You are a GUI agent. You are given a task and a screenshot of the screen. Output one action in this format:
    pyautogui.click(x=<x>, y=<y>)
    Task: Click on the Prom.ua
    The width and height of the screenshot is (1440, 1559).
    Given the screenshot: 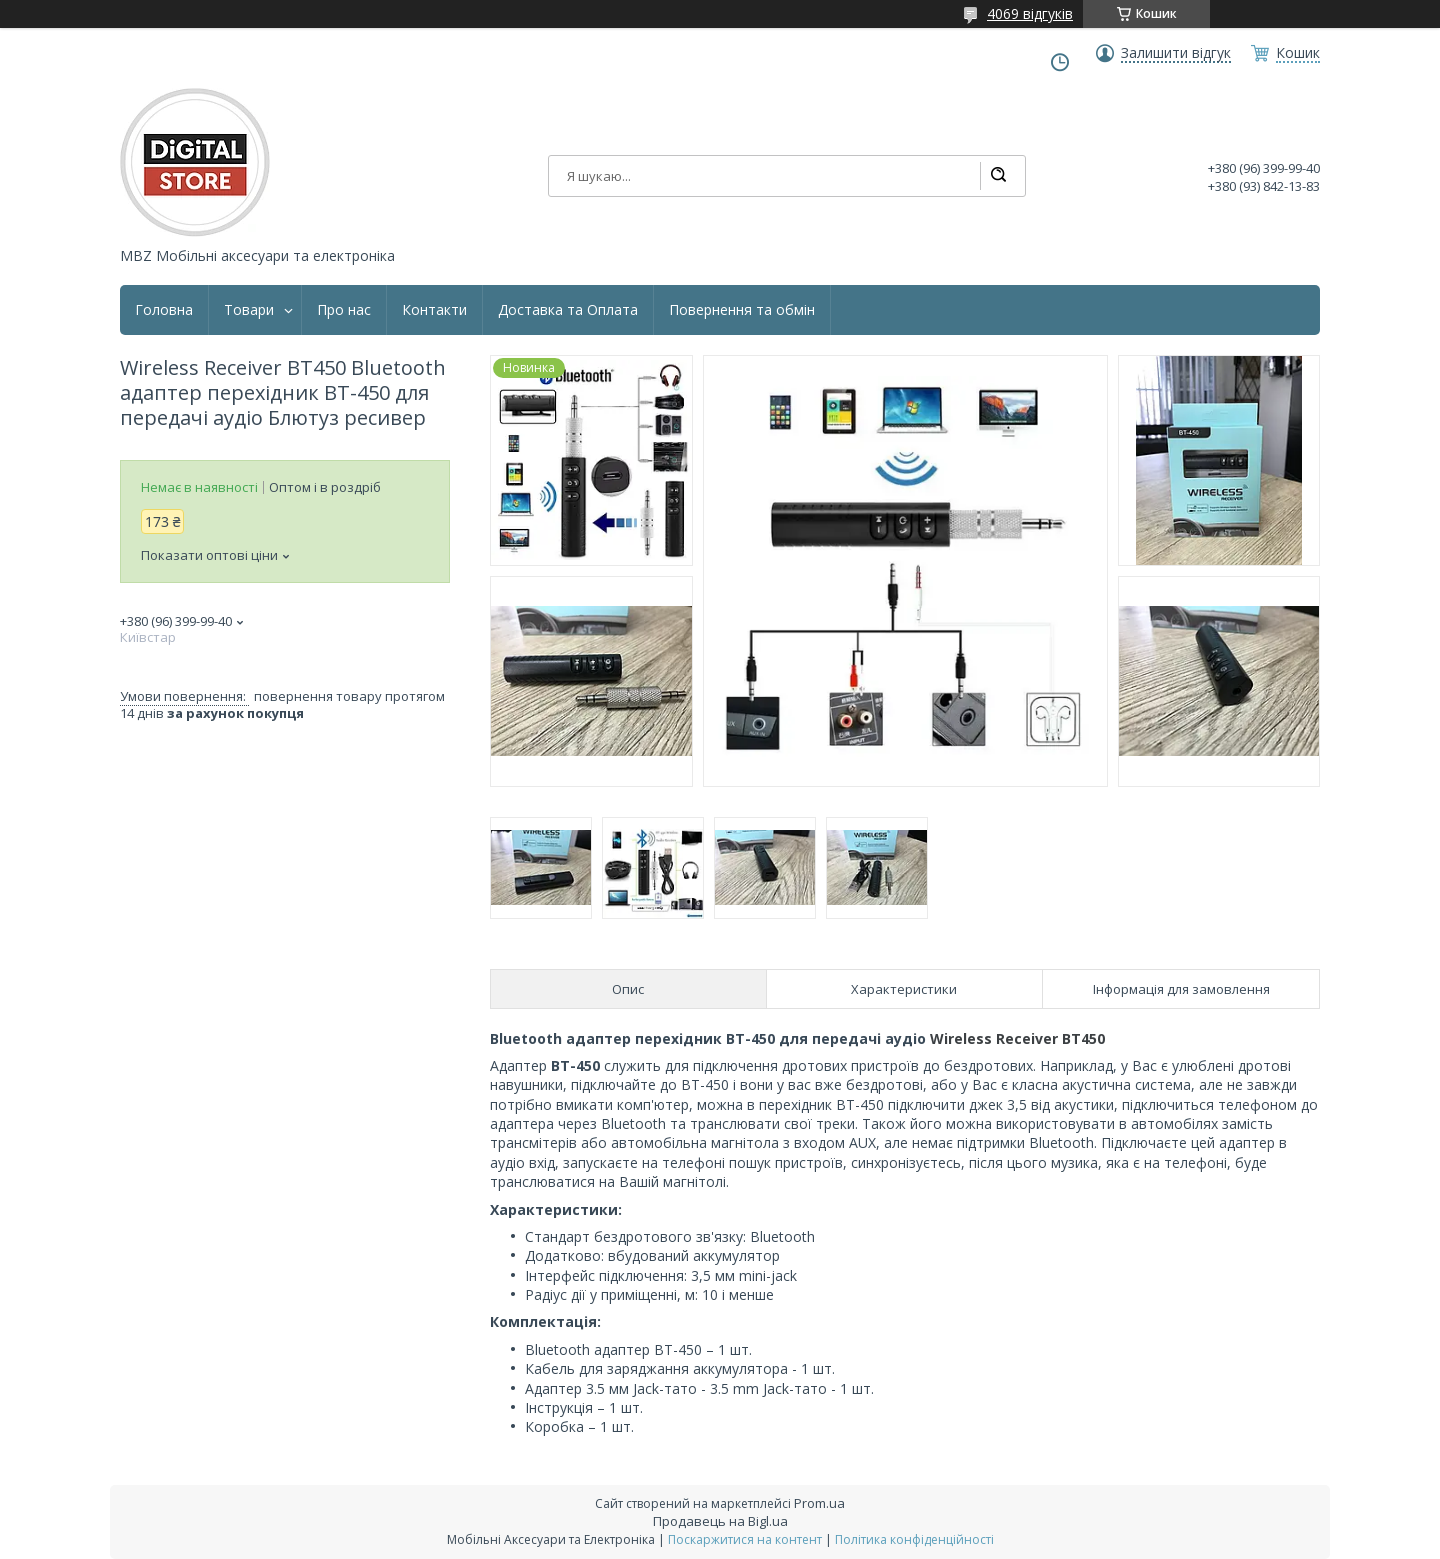 What is the action you would take?
    pyautogui.click(x=819, y=1503)
    